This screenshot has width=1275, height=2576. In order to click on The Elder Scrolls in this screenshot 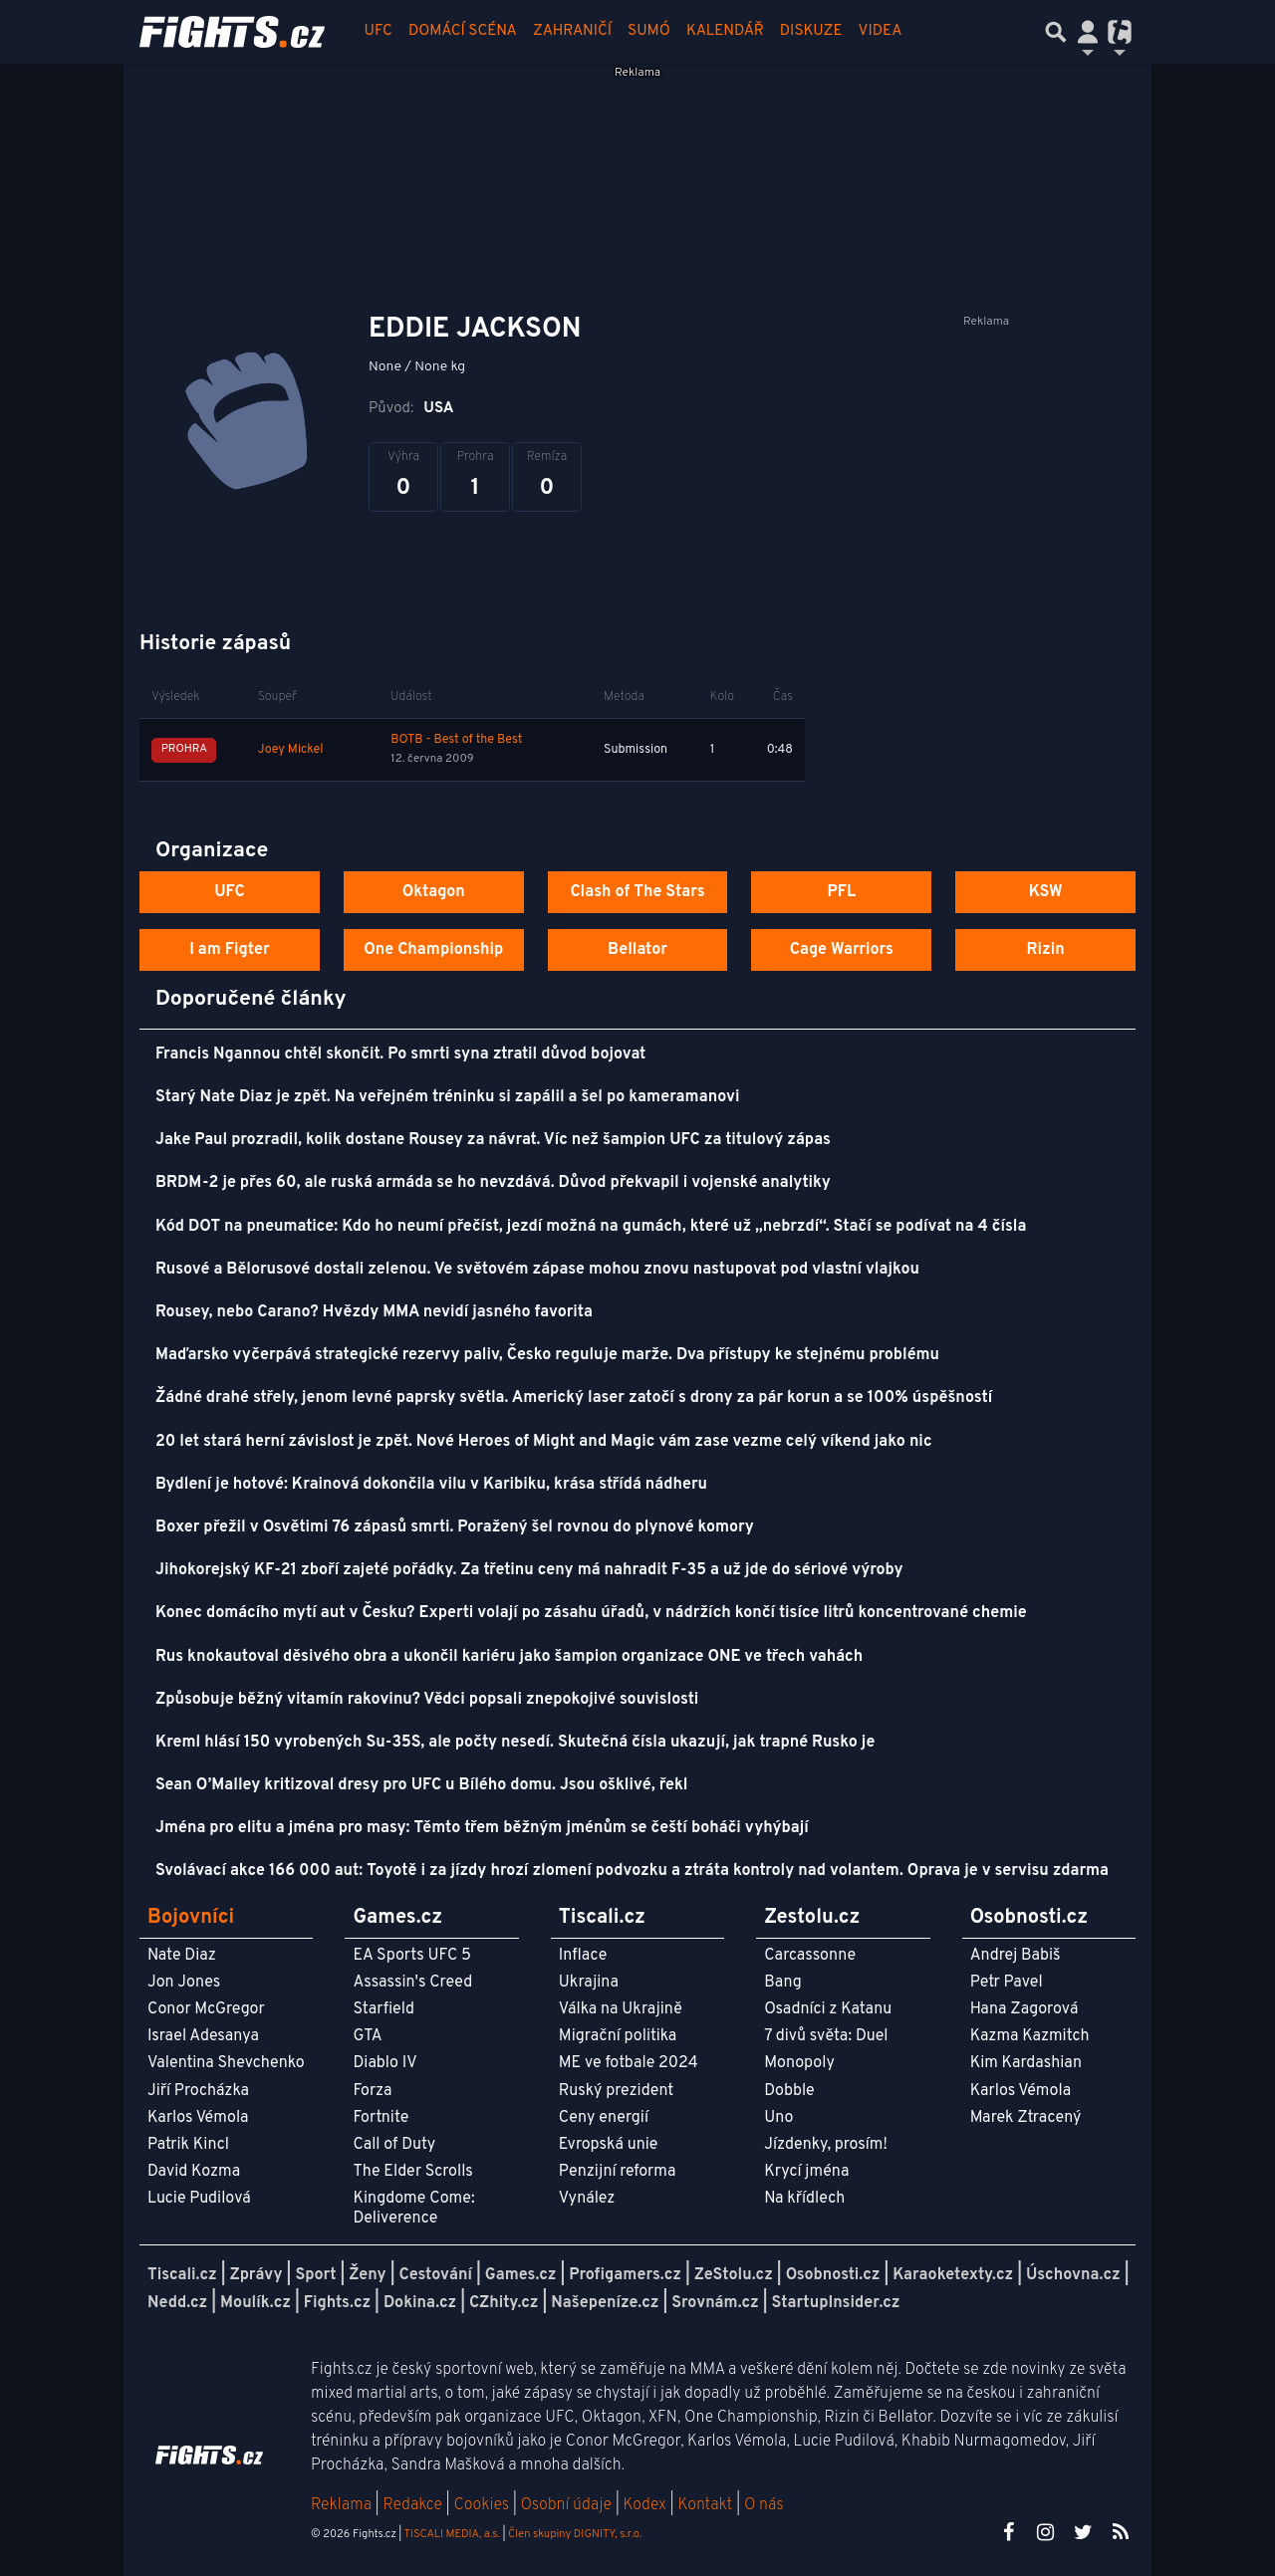, I will do `click(412, 2172)`.